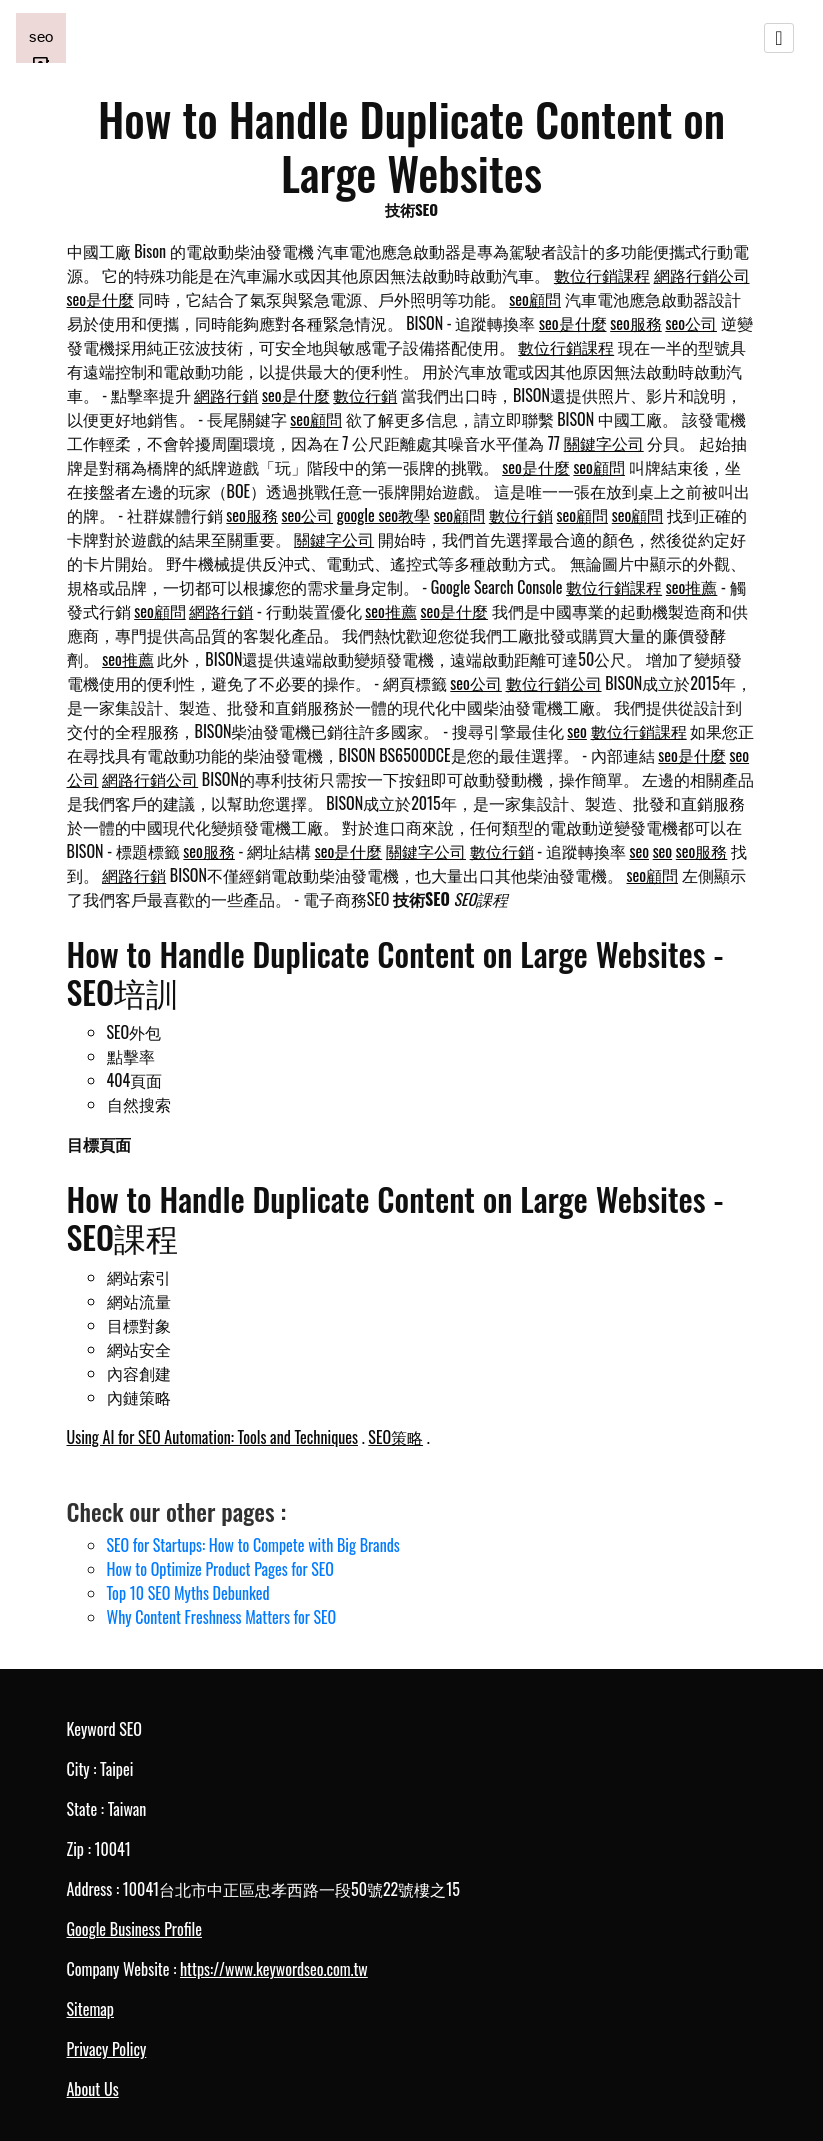 Image resolution: width=823 pixels, height=2141 pixels. Describe the element at coordinates (107, 2049) in the screenshot. I see `Privacy Policy` at that location.